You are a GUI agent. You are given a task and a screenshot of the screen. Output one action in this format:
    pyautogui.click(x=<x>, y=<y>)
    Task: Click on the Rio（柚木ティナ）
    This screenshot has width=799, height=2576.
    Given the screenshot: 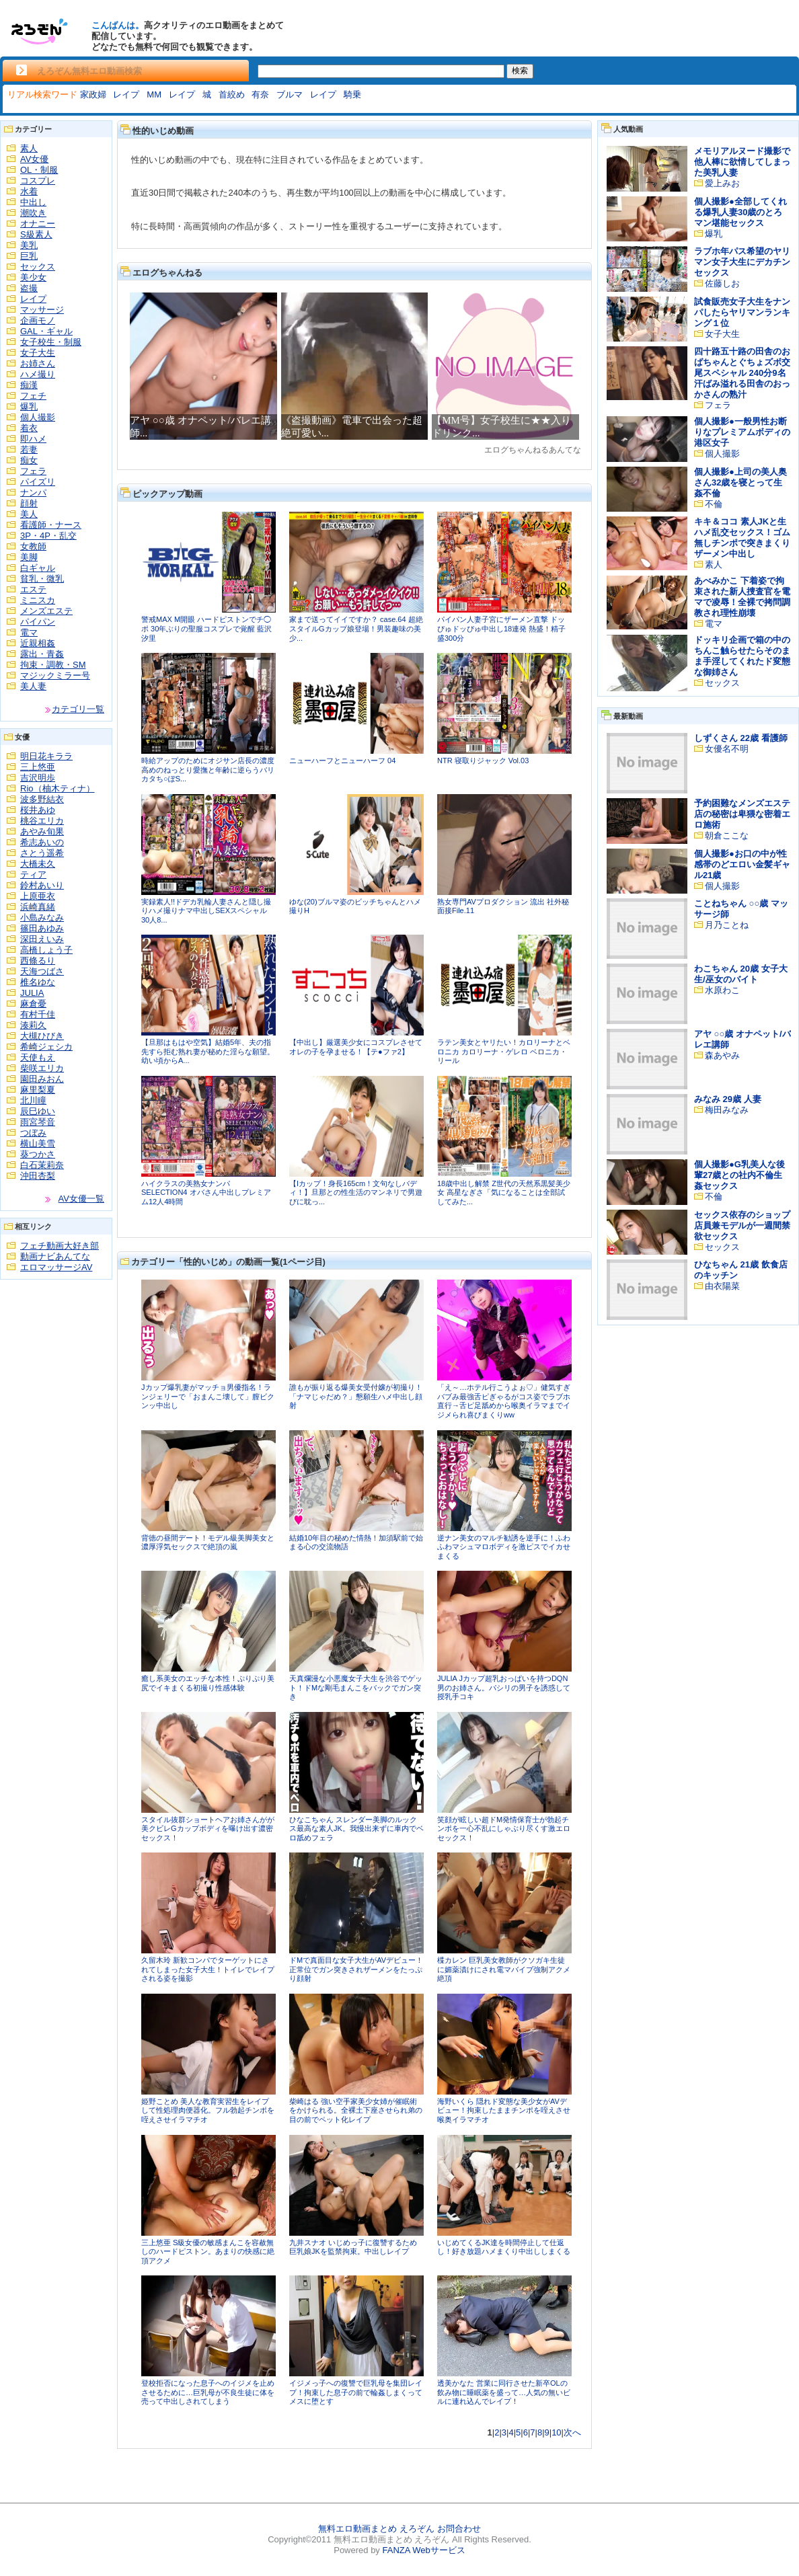 What is the action you would take?
    pyautogui.click(x=57, y=788)
    